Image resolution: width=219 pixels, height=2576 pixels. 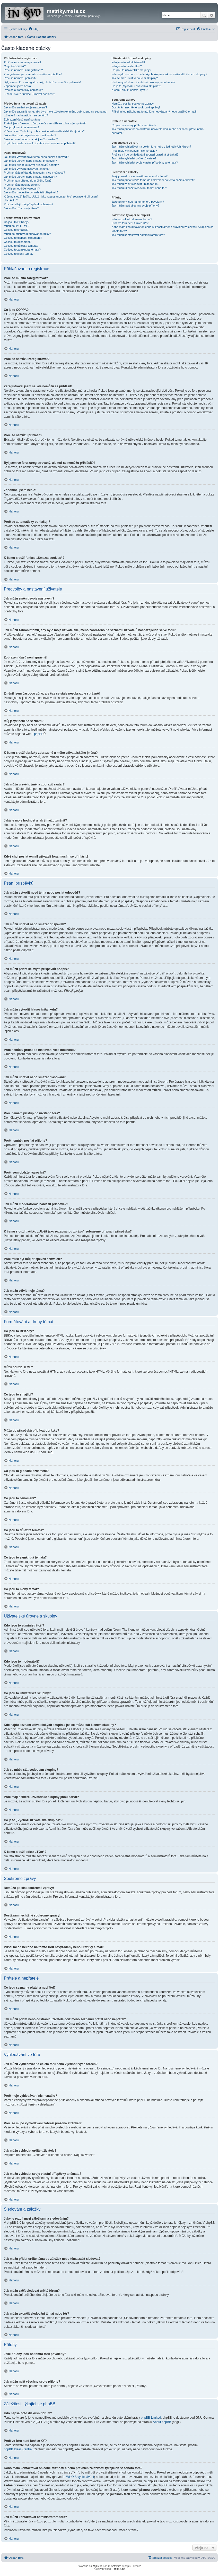 I want to click on Zapomněl jsem heslo!, so click(x=18, y=86).